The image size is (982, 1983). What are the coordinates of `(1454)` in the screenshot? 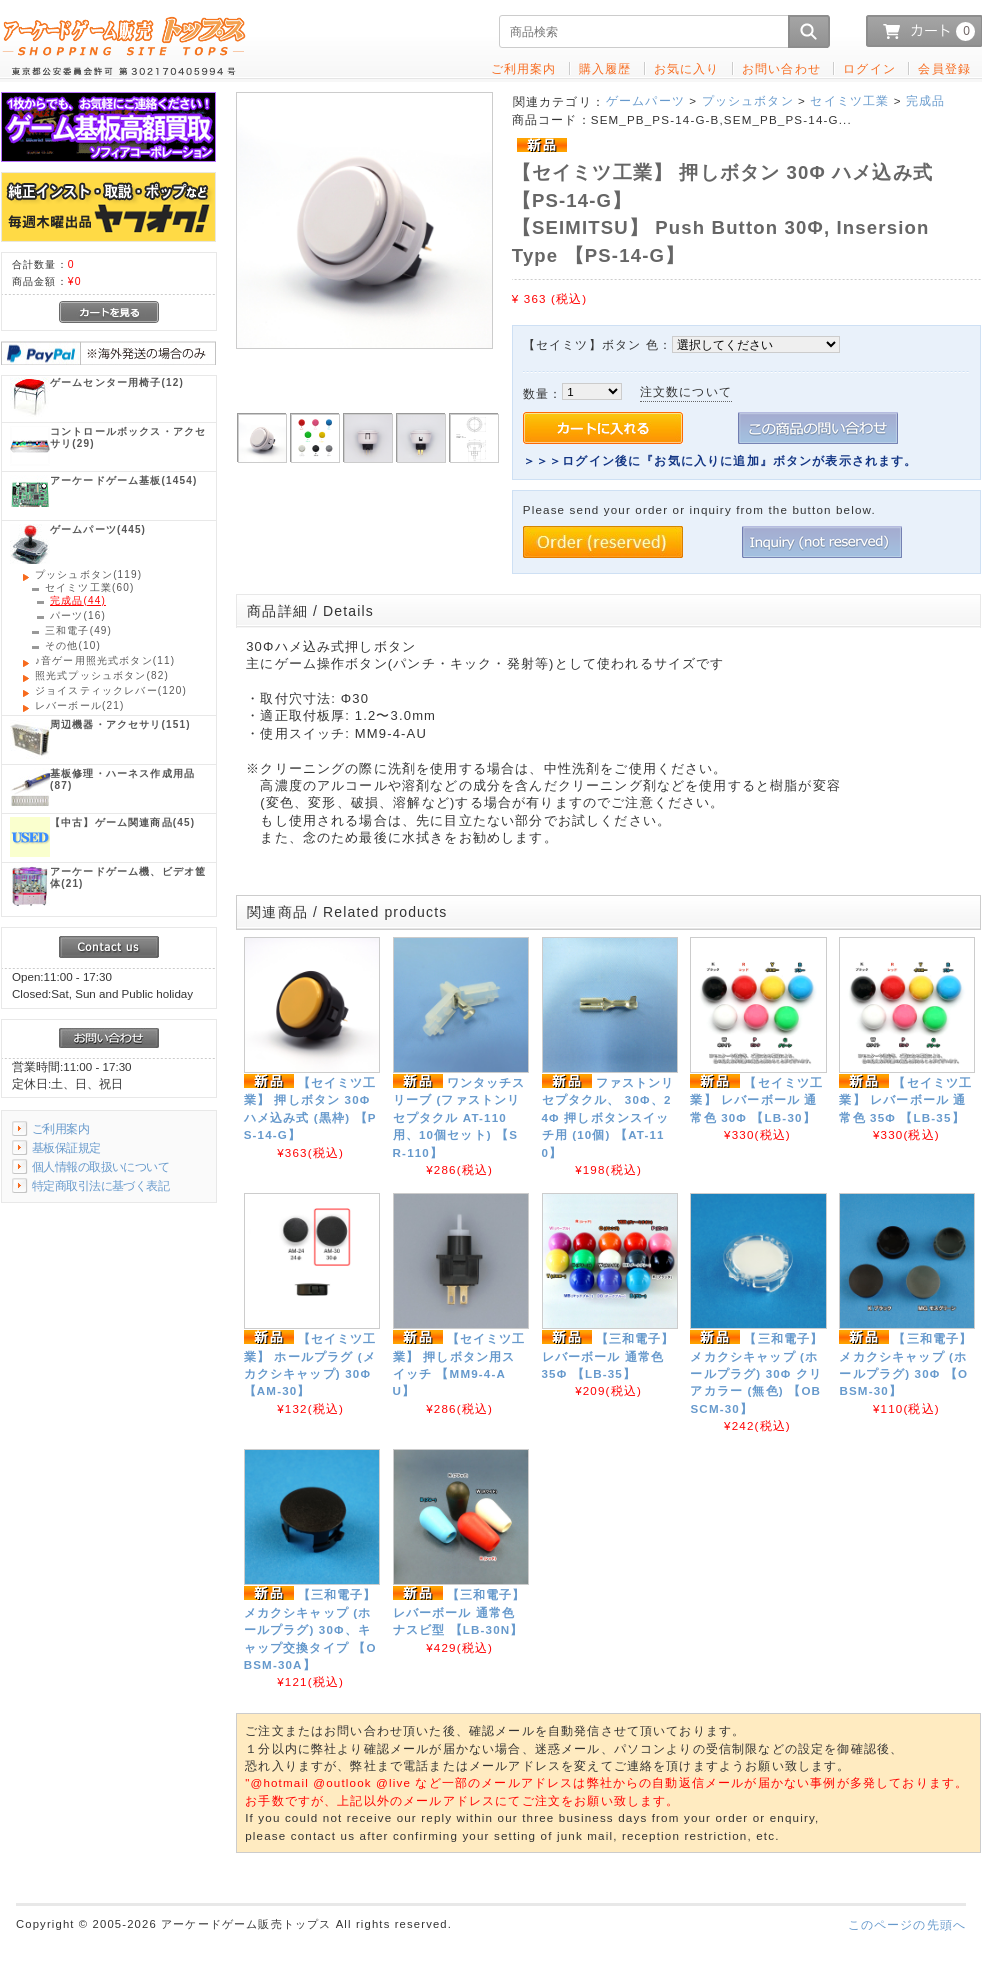 It's located at (123, 480).